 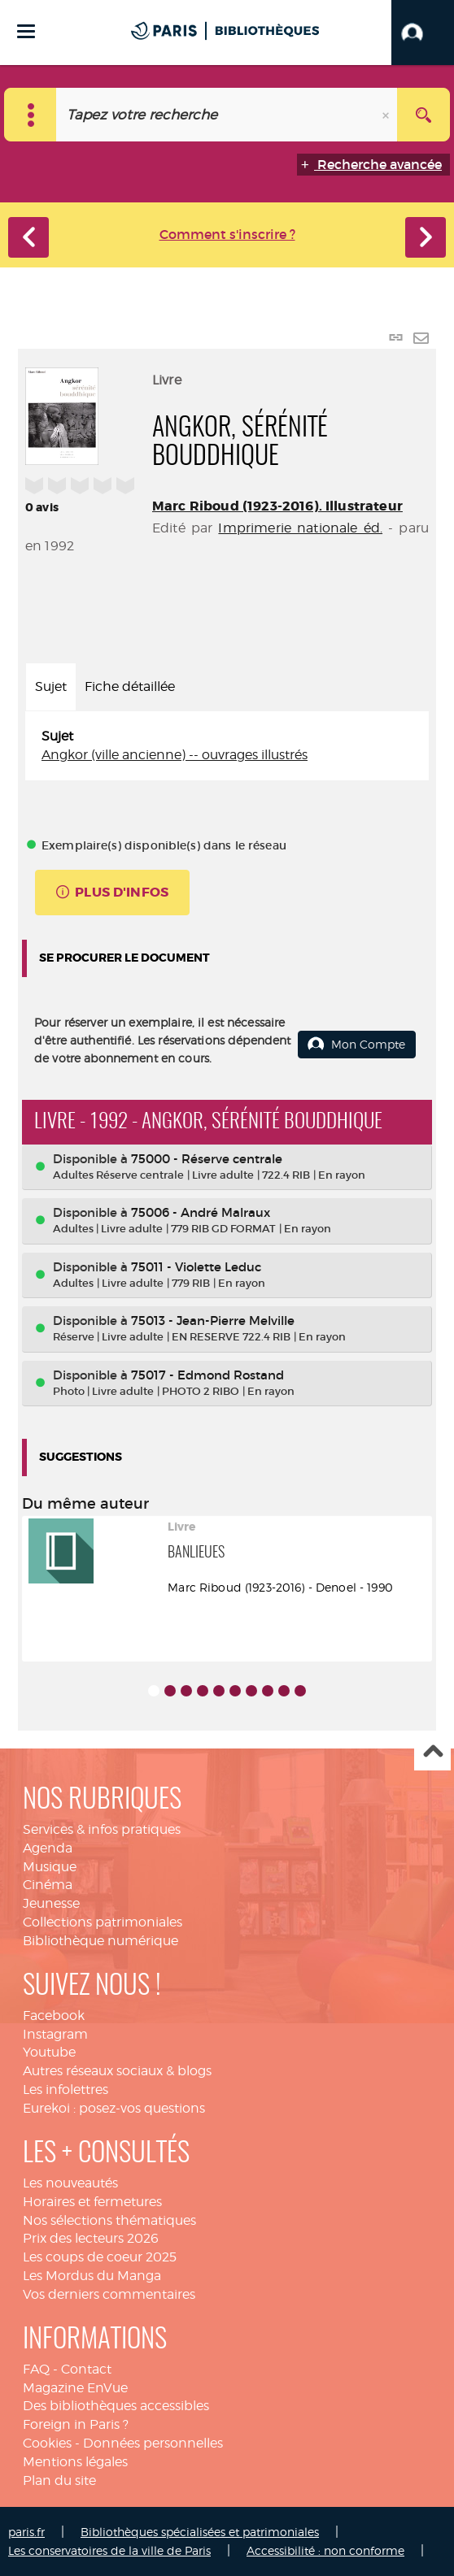 I want to click on Sujet [tab], so click(x=51, y=686).